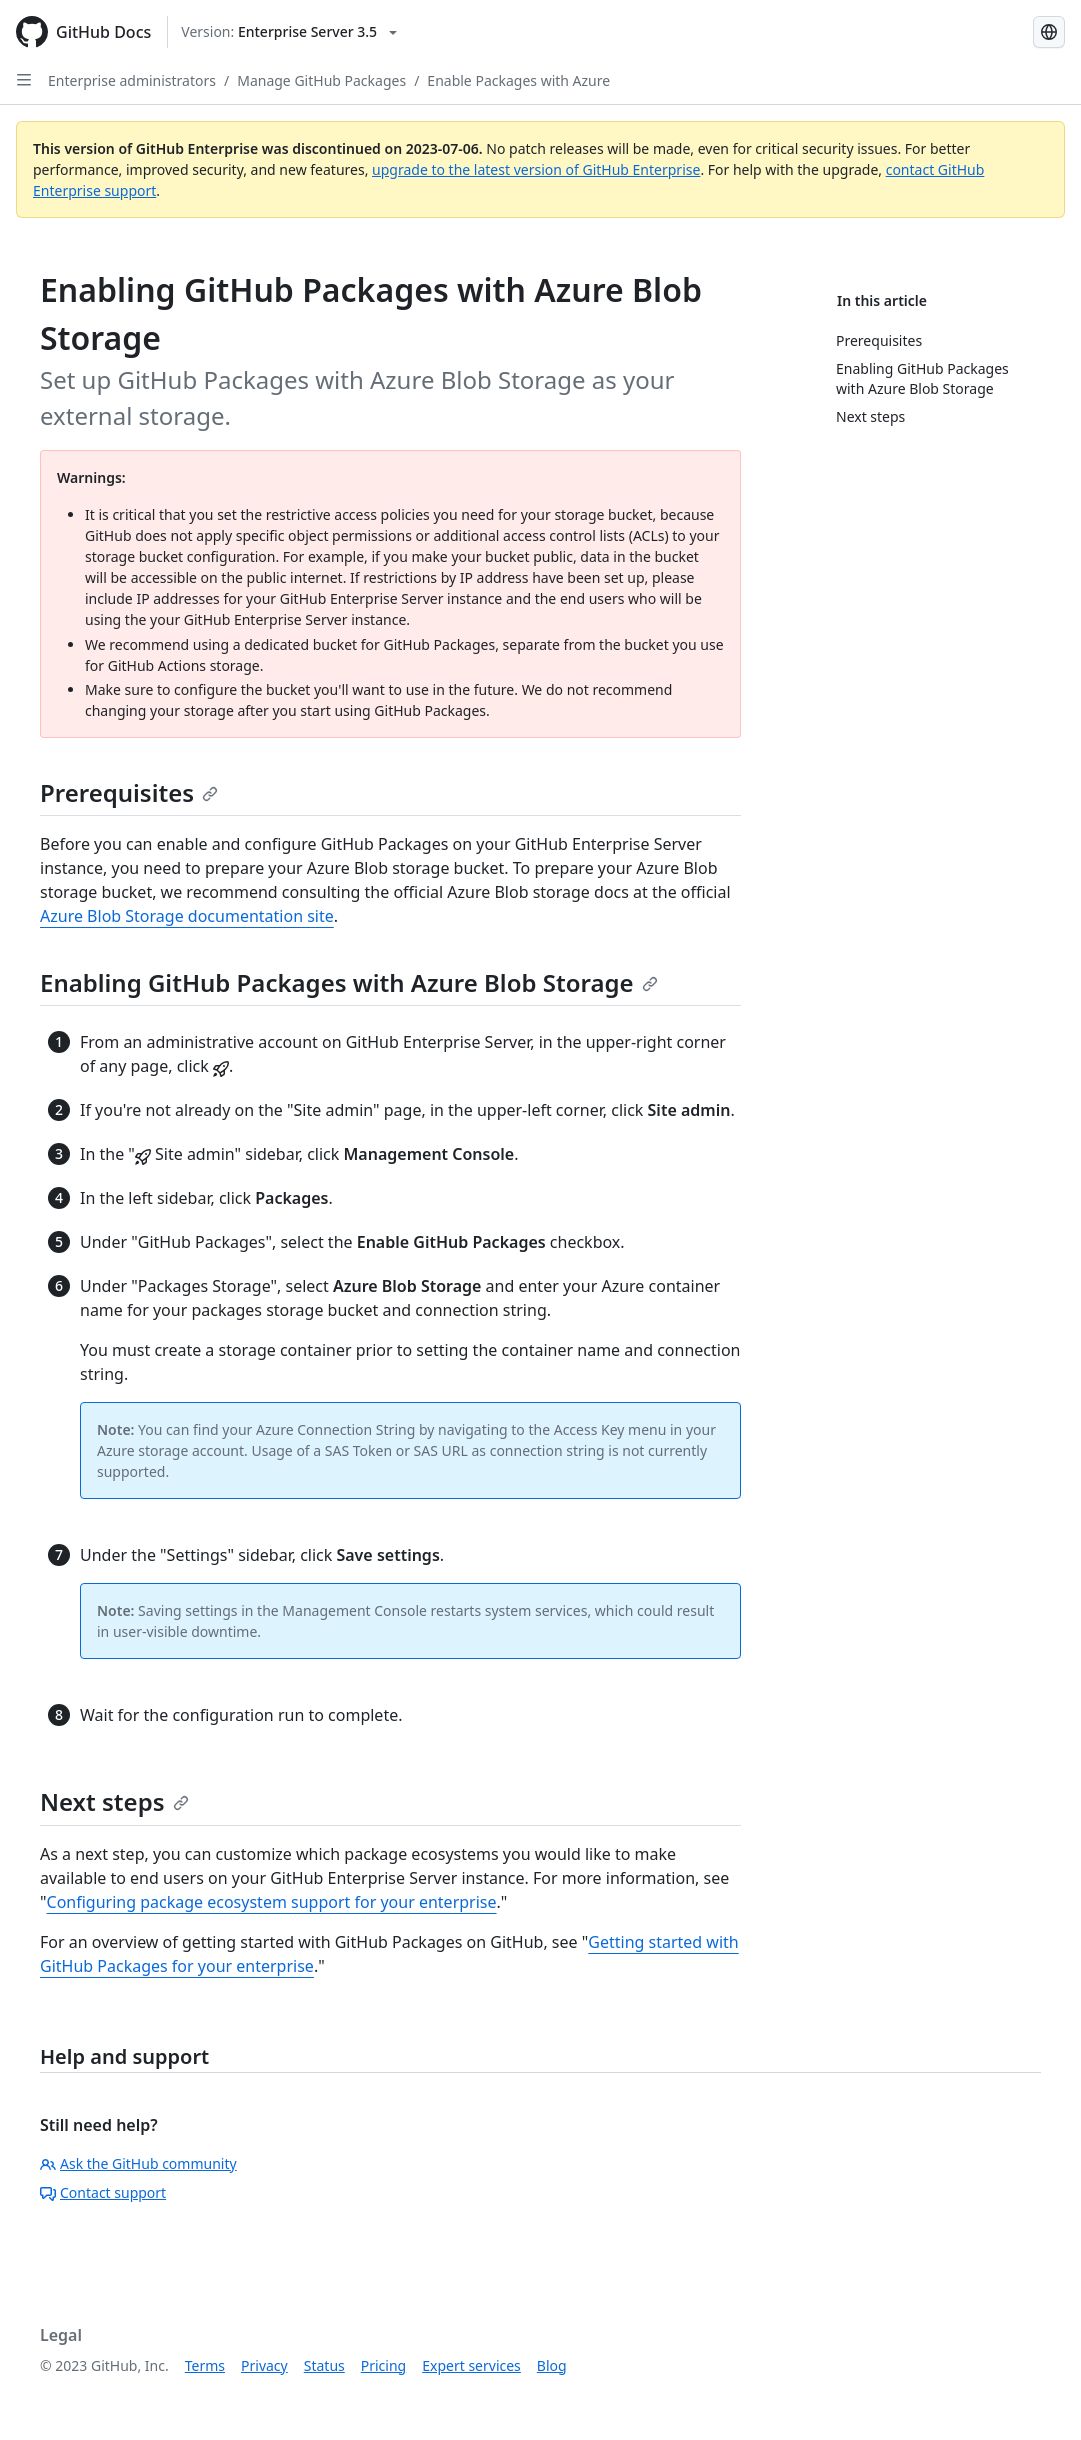 Image resolution: width=1081 pixels, height=2440 pixels. What do you see at coordinates (187, 916) in the screenshot?
I see `Azure Blob Storage documentation site` at bounding box center [187, 916].